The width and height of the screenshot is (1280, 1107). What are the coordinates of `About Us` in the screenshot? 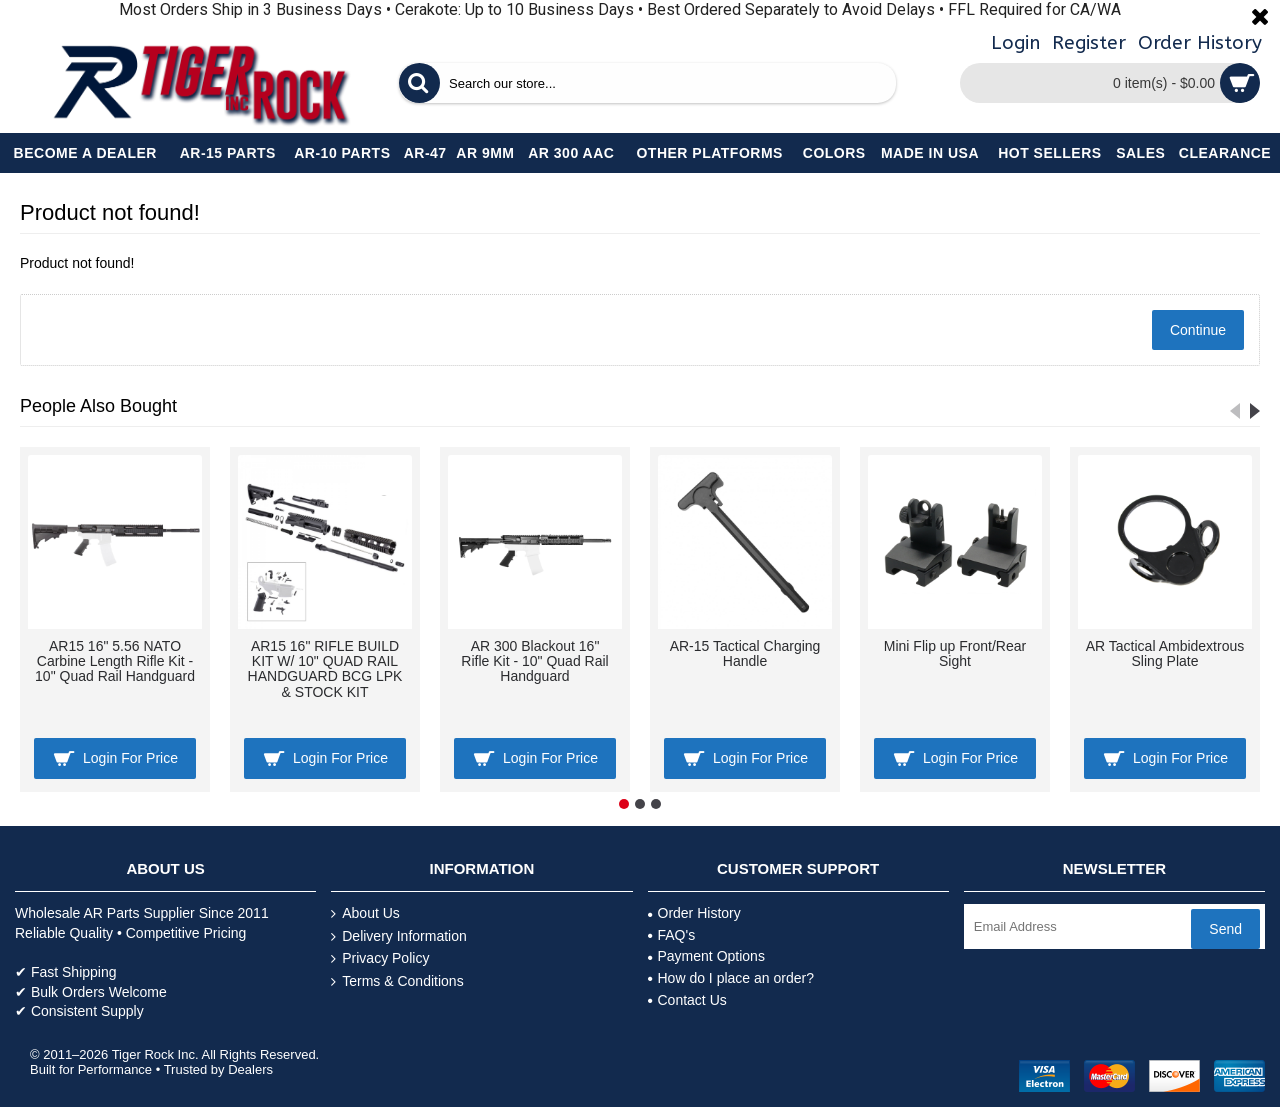 It's located at (365, 913).